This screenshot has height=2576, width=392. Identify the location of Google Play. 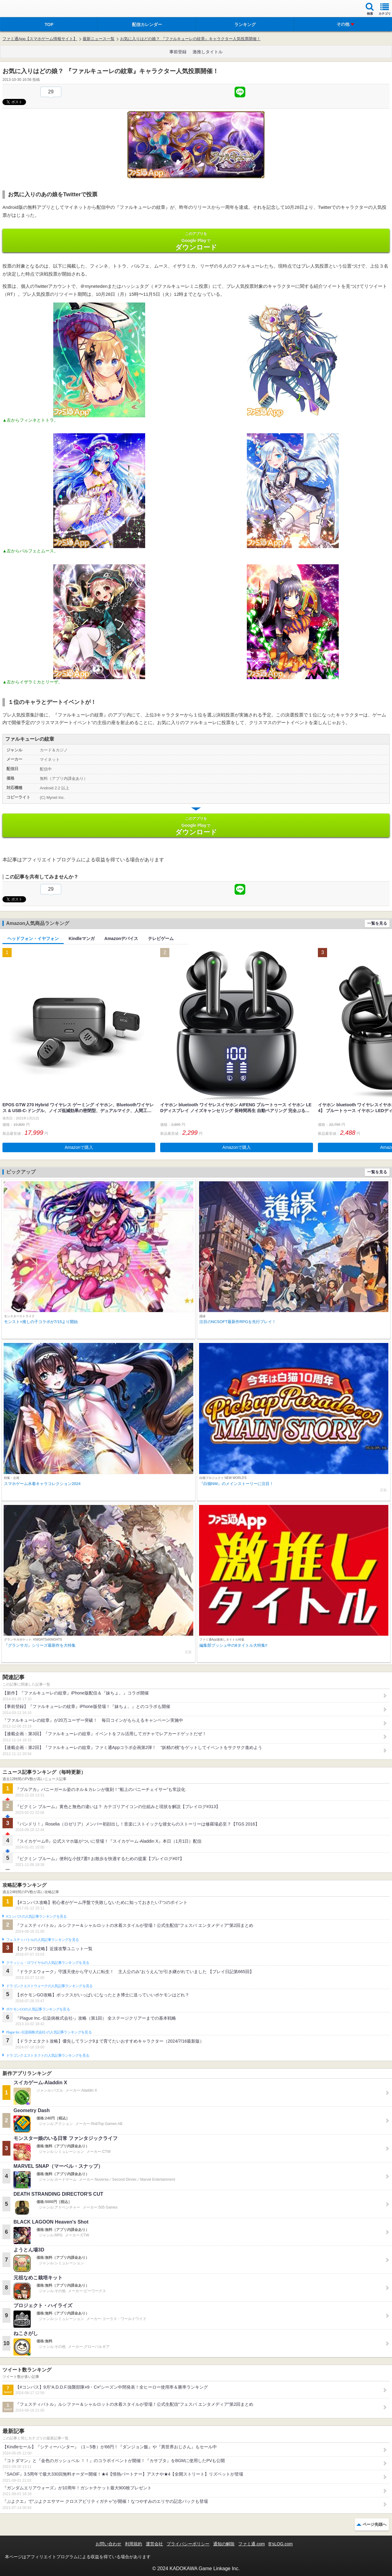
(196, 241).